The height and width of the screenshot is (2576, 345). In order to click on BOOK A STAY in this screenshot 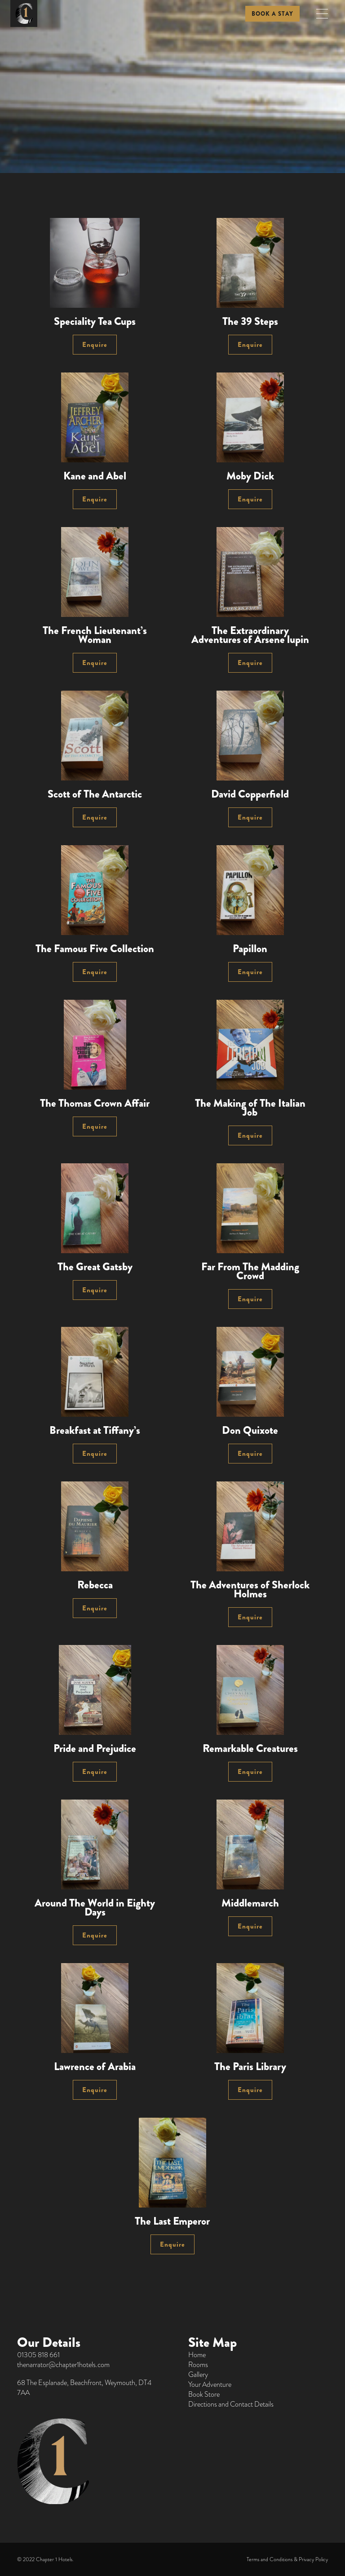, I will do `click(272, 13)`.